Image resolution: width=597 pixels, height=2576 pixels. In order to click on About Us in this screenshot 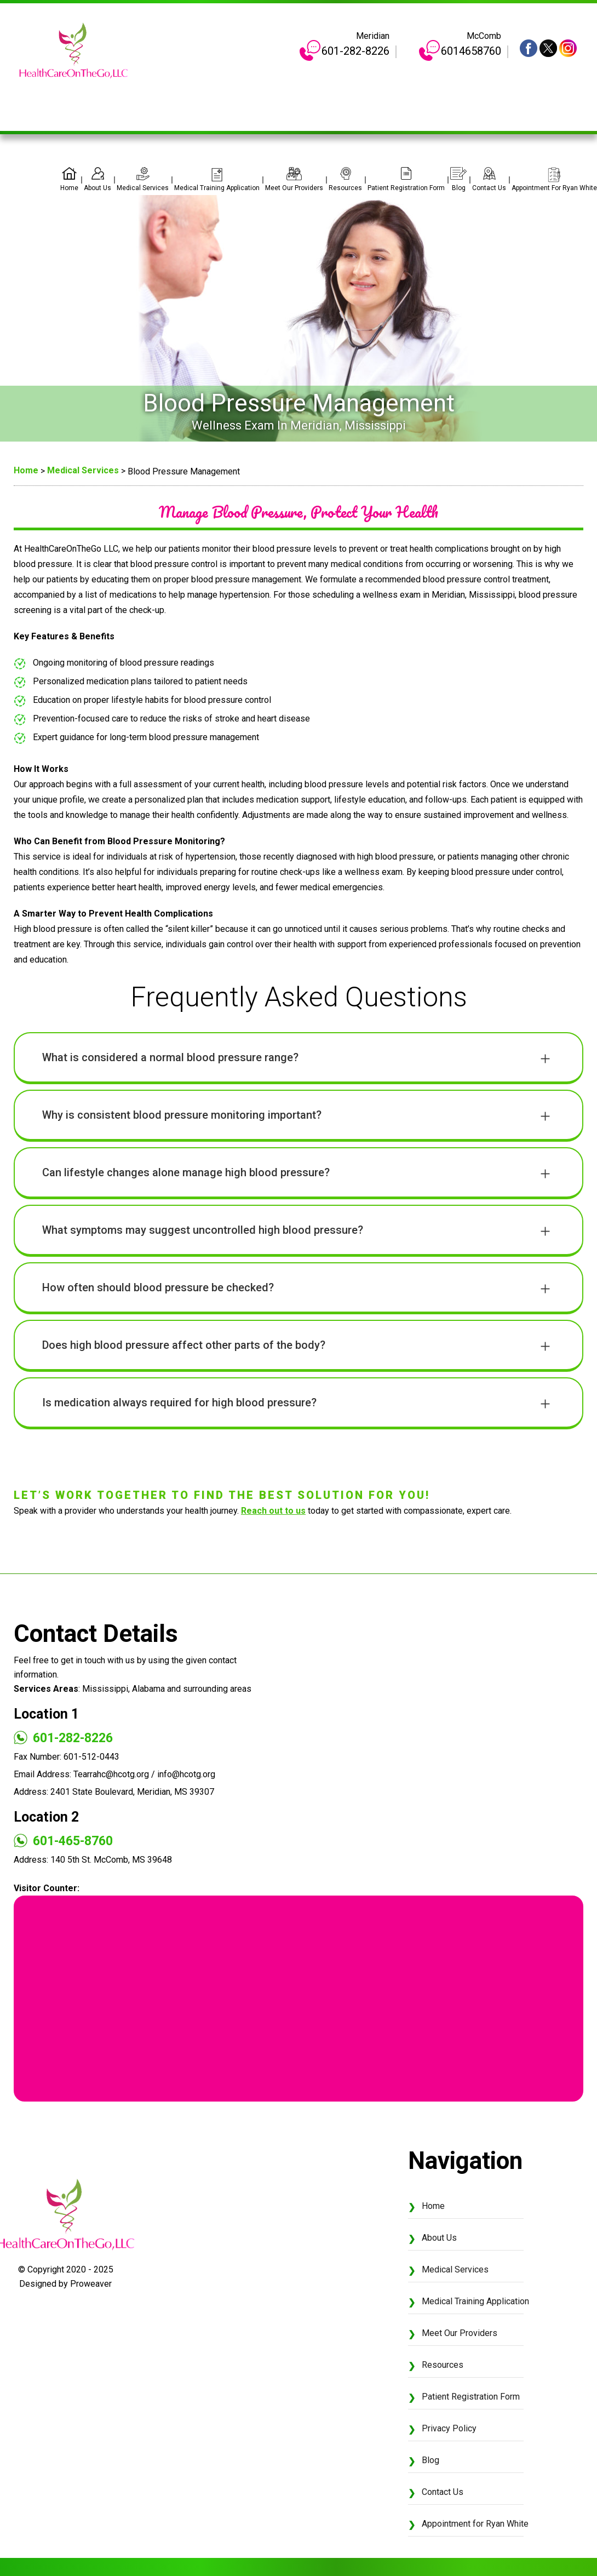, I will do `click(97, 188)`.